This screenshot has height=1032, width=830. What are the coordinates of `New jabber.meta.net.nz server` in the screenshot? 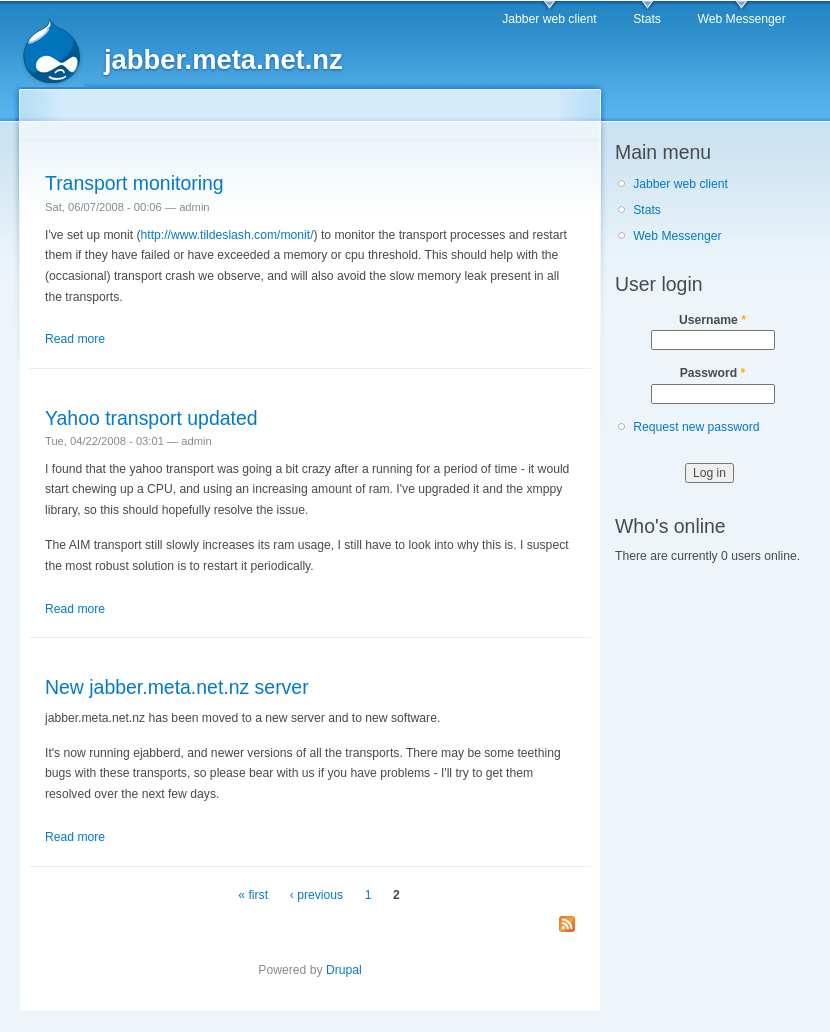 It's located at (177, 687).